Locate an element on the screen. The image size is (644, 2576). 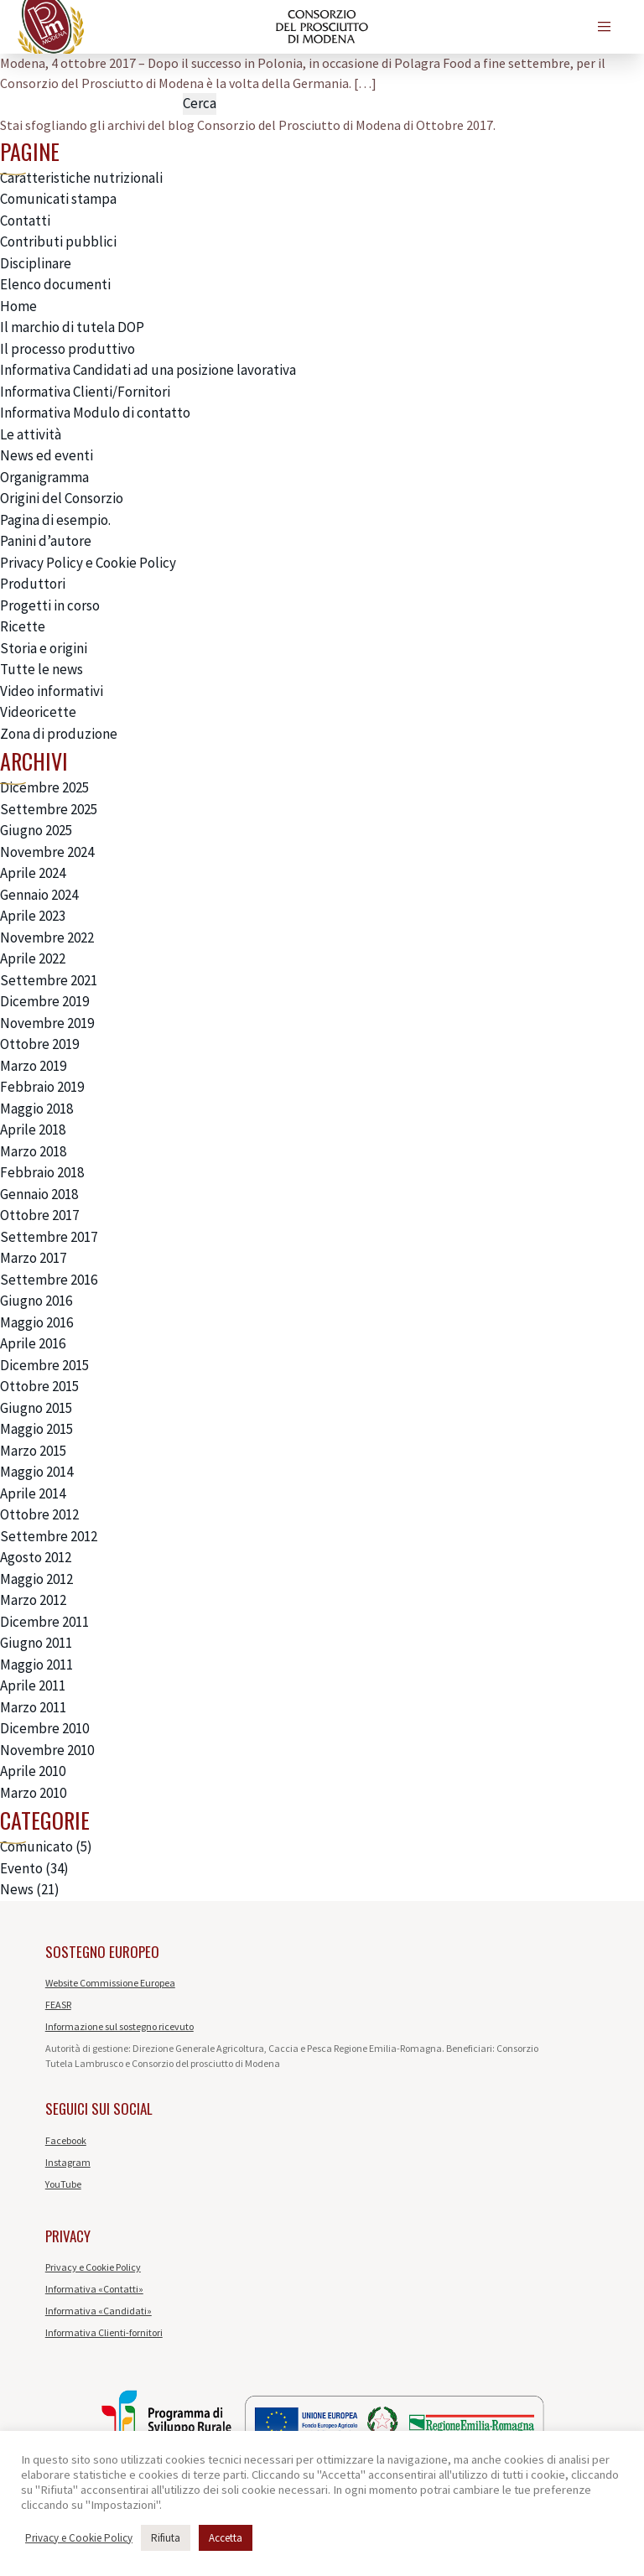
Settembre 2025 is located at coordinates (48, 809).